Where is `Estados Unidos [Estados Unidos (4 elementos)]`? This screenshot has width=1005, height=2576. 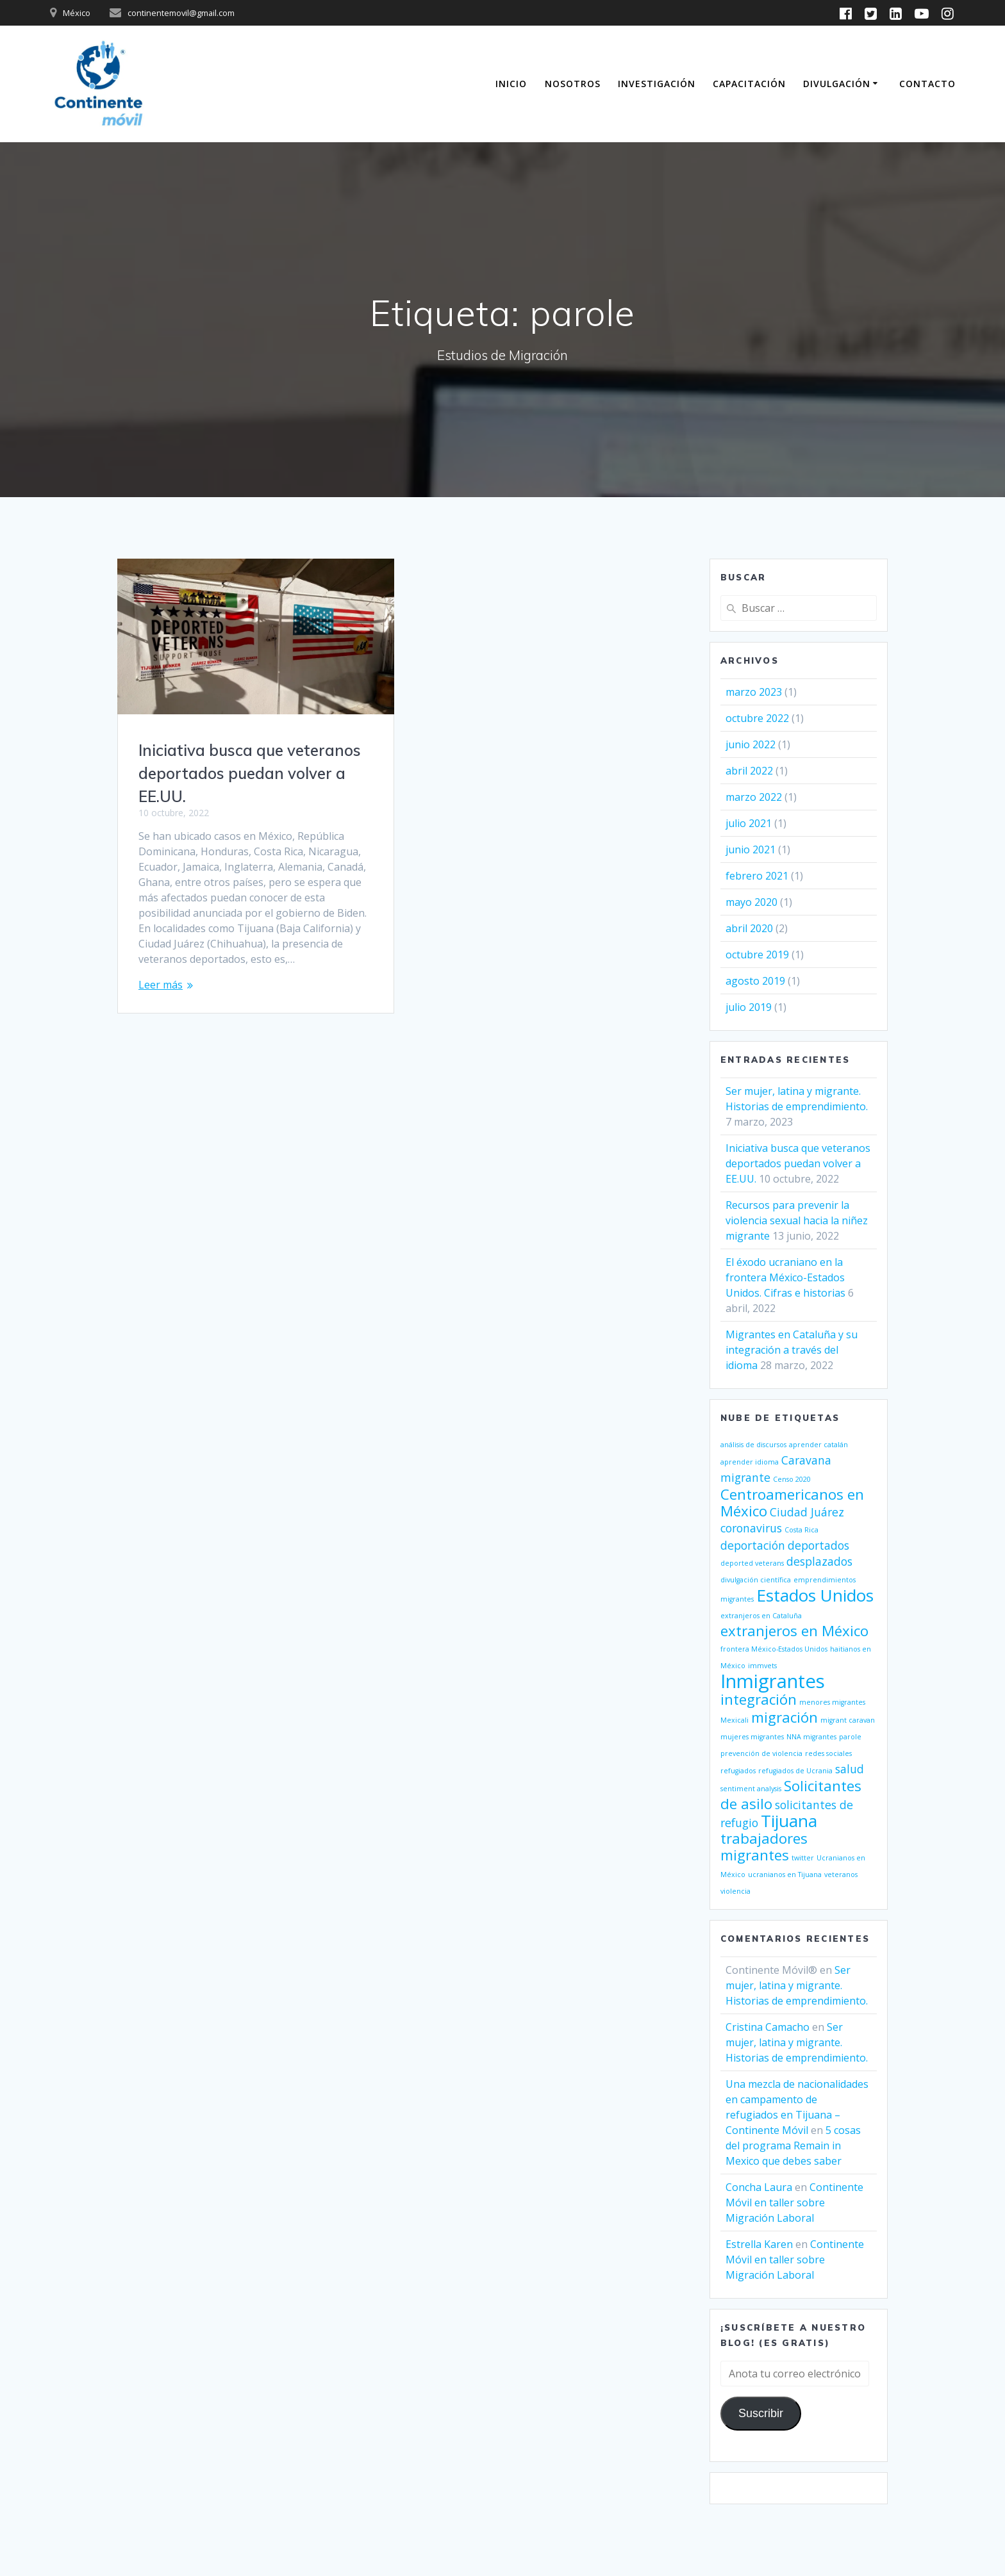
Estados Unidos [Estados Unidos (4 elementos)] is located at coordinates (815, 1595).